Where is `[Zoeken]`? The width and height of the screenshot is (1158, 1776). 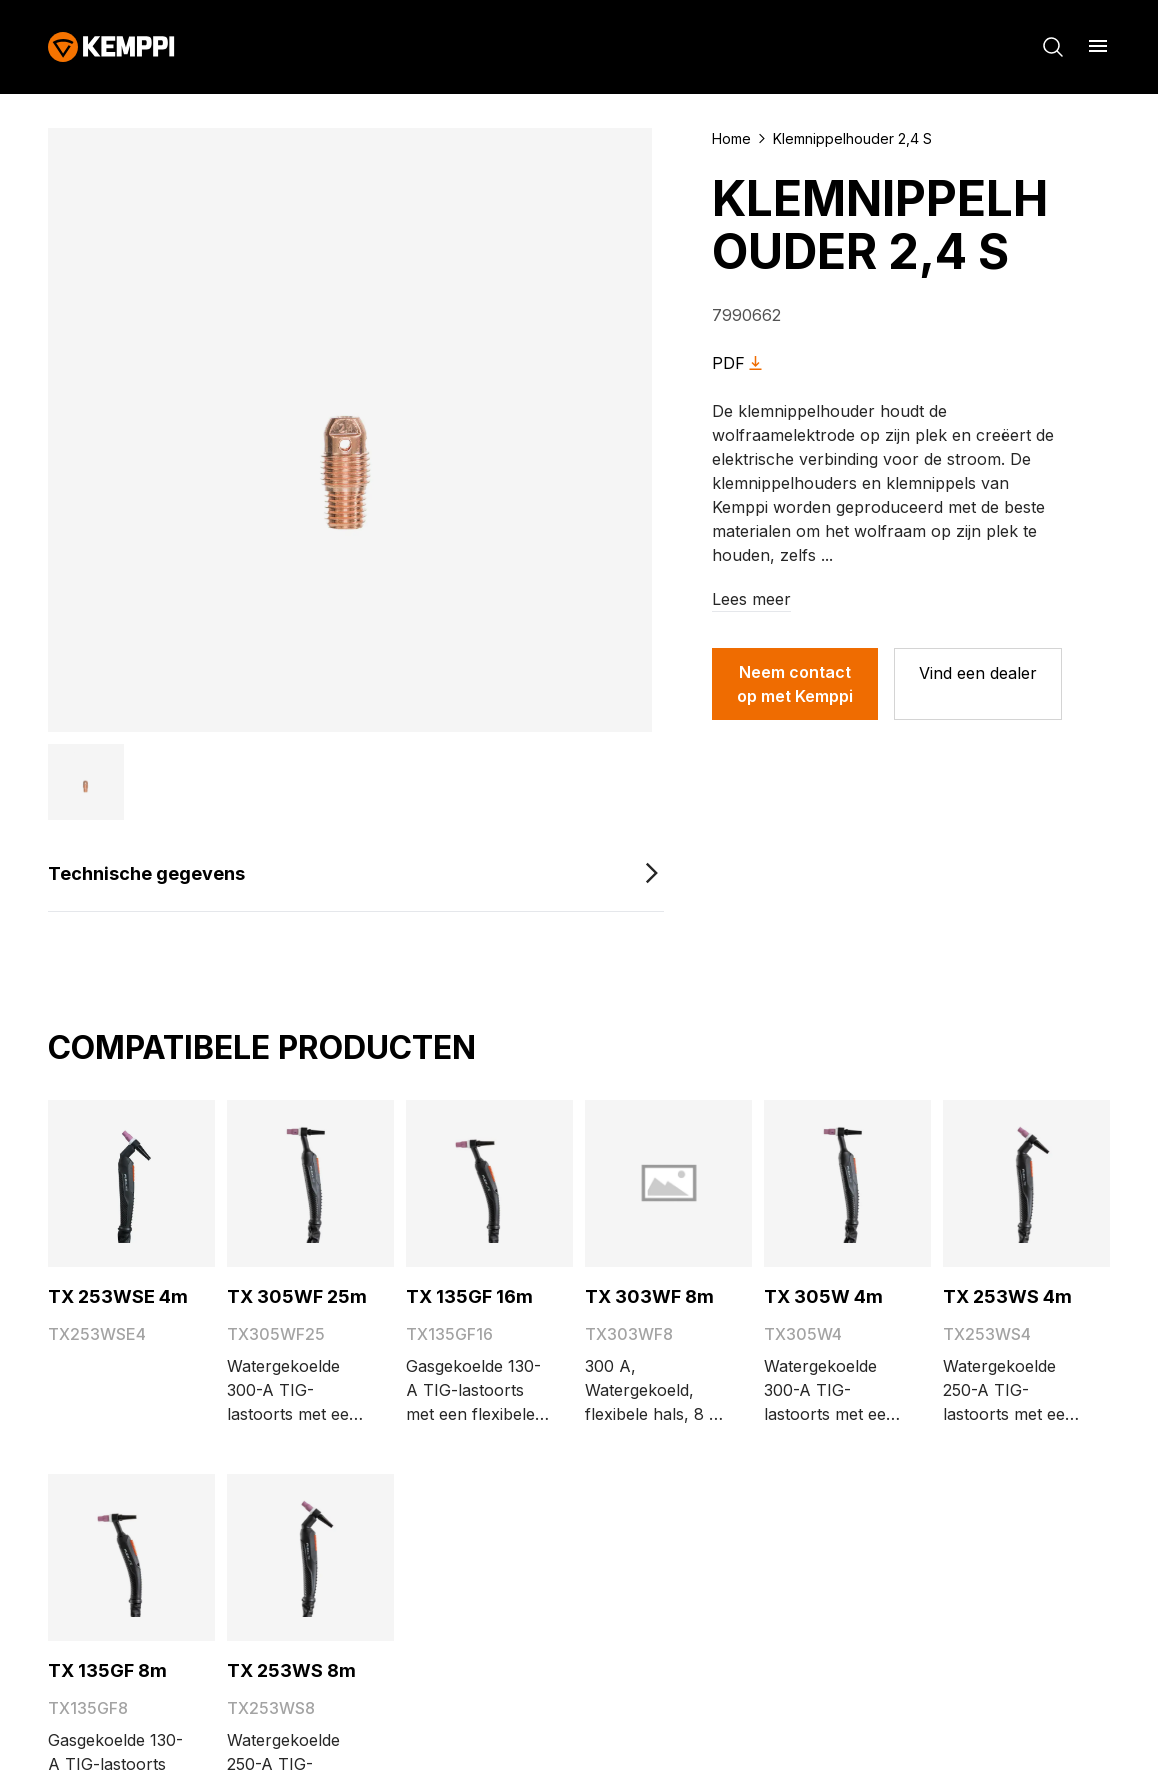 [Zoeken] is located at coordinates (1053, 47).